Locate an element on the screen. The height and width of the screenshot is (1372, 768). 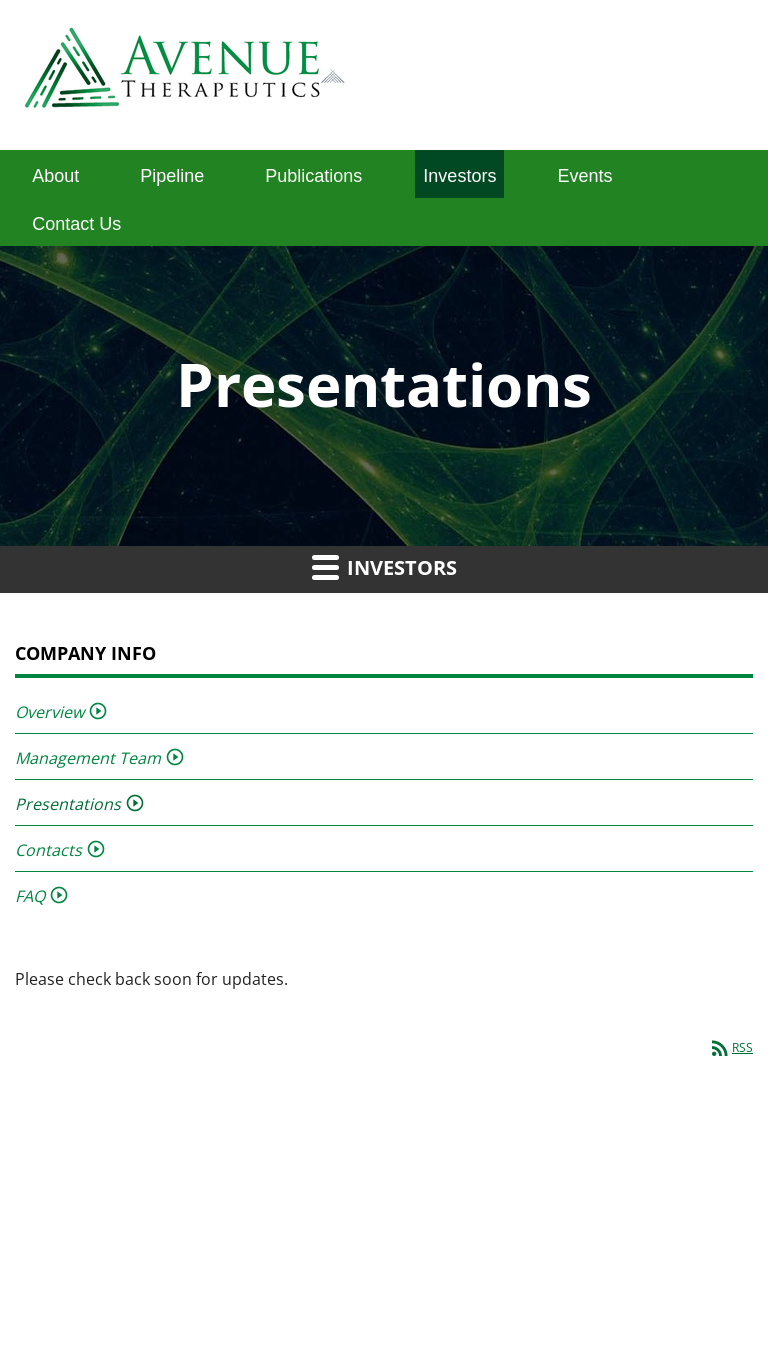
Pipeline is located at coordinates (172, 176).